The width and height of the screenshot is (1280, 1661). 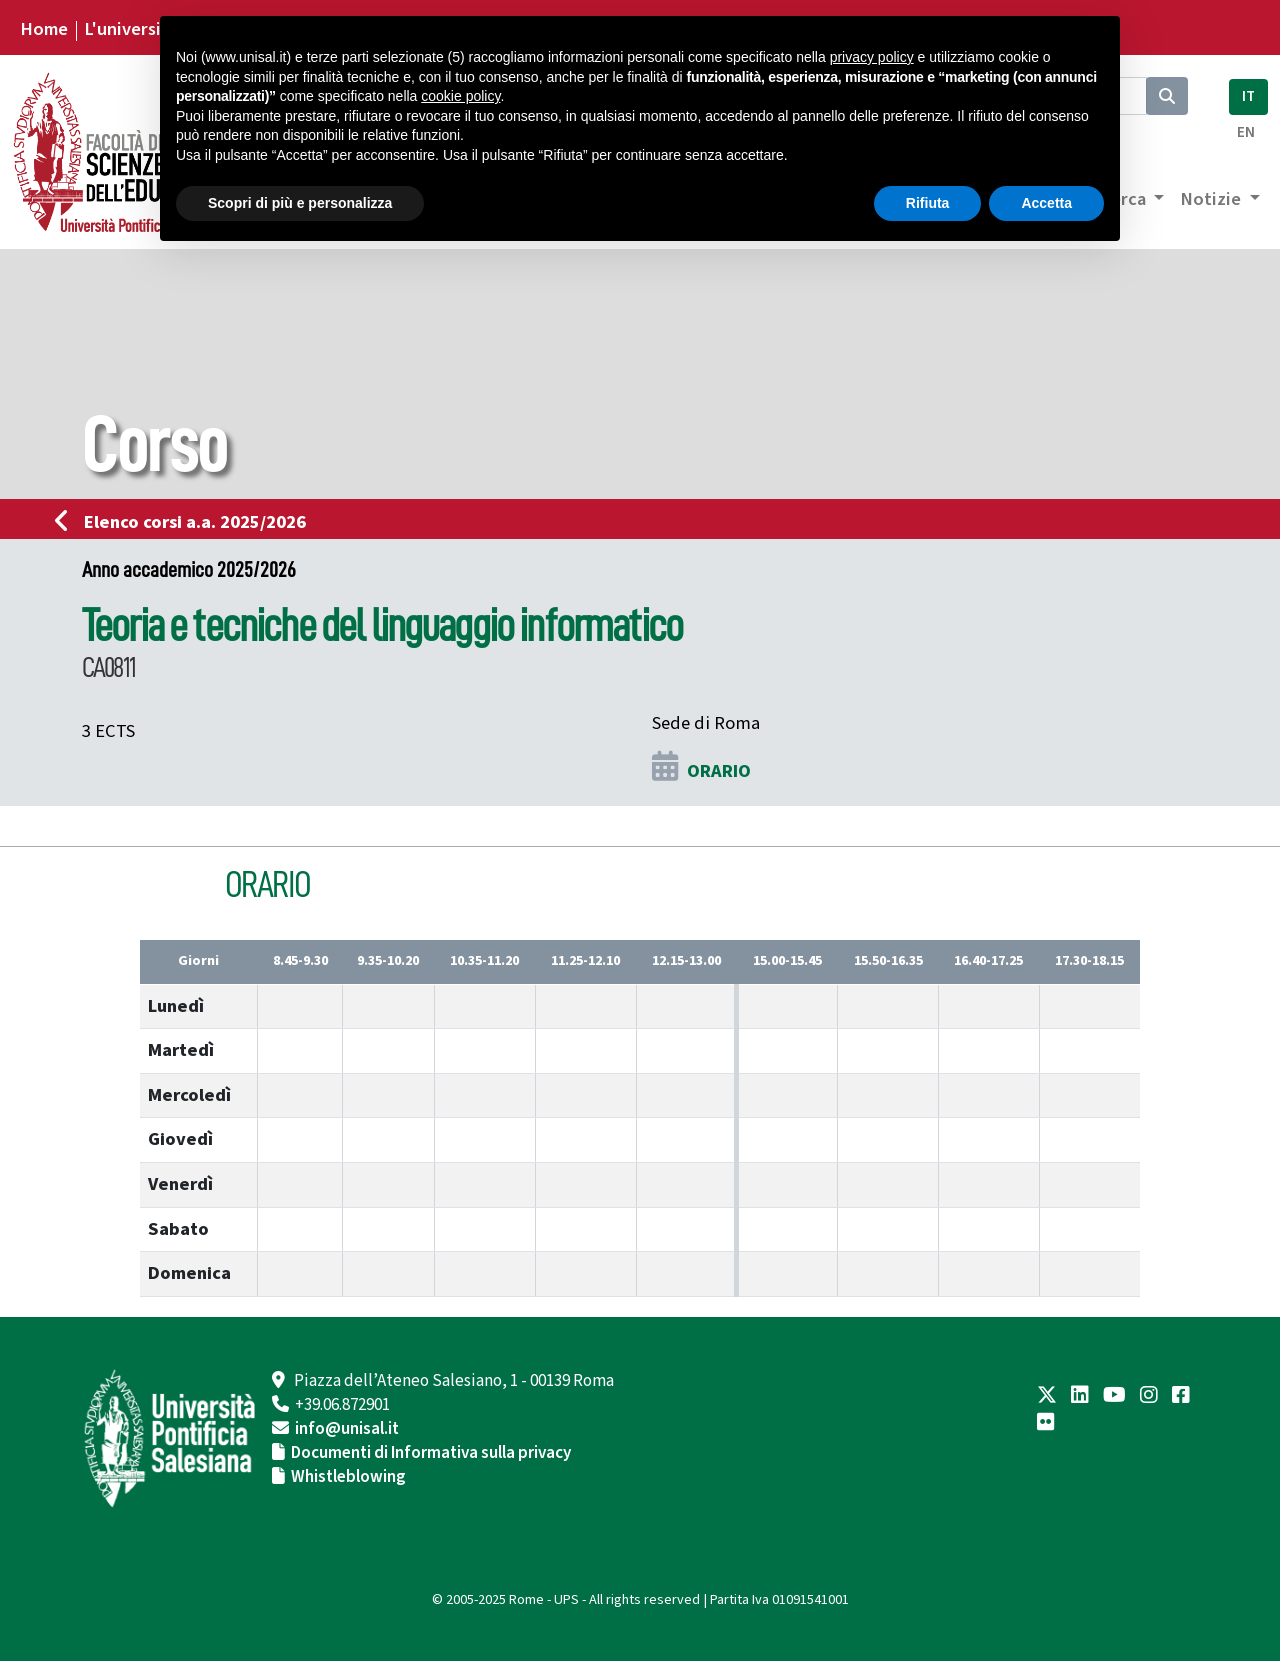 I want to click on privacy policy [button], so click(x=872, y=57).